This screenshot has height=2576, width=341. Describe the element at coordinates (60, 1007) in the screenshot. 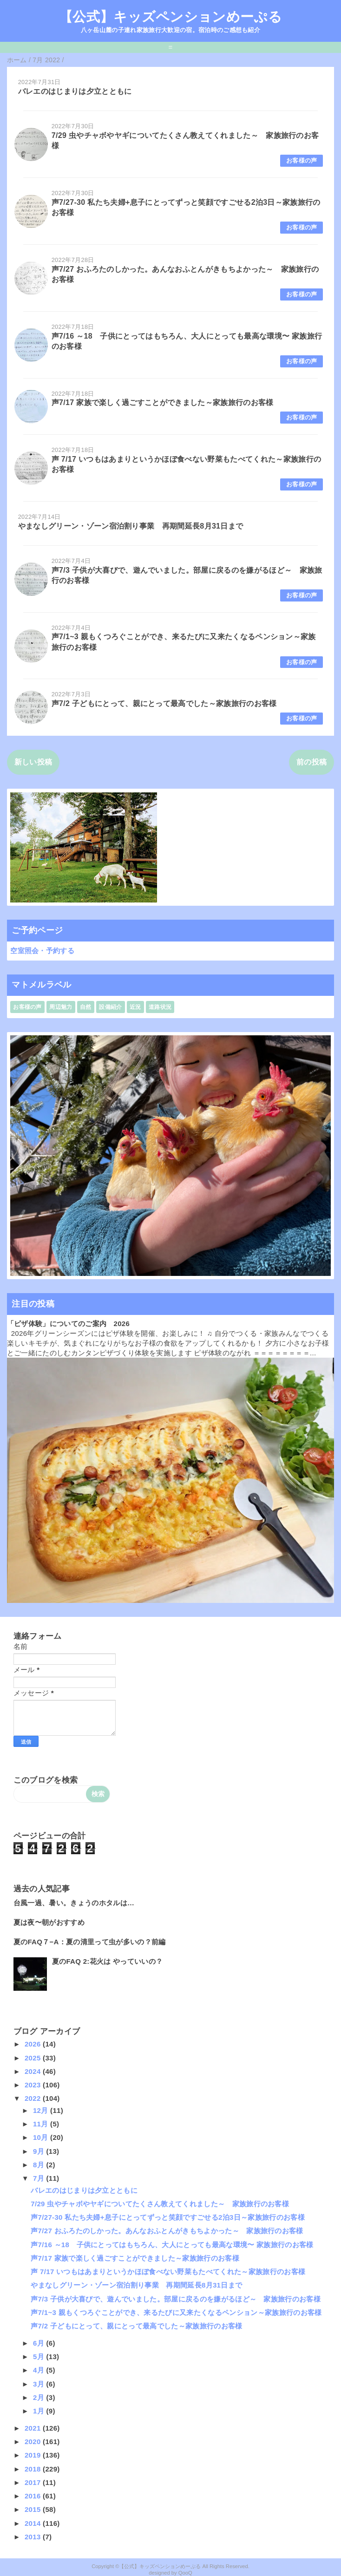

I see `周辺魅力` at that location.